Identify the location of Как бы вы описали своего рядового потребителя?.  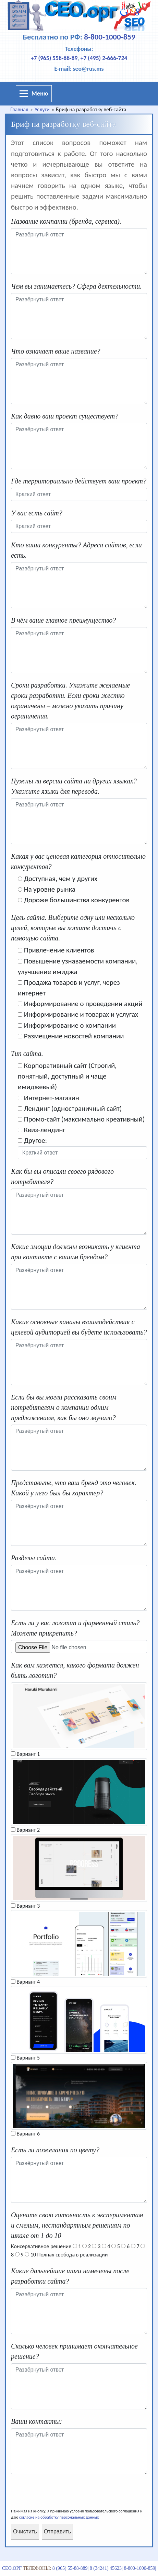
(62, 1176).